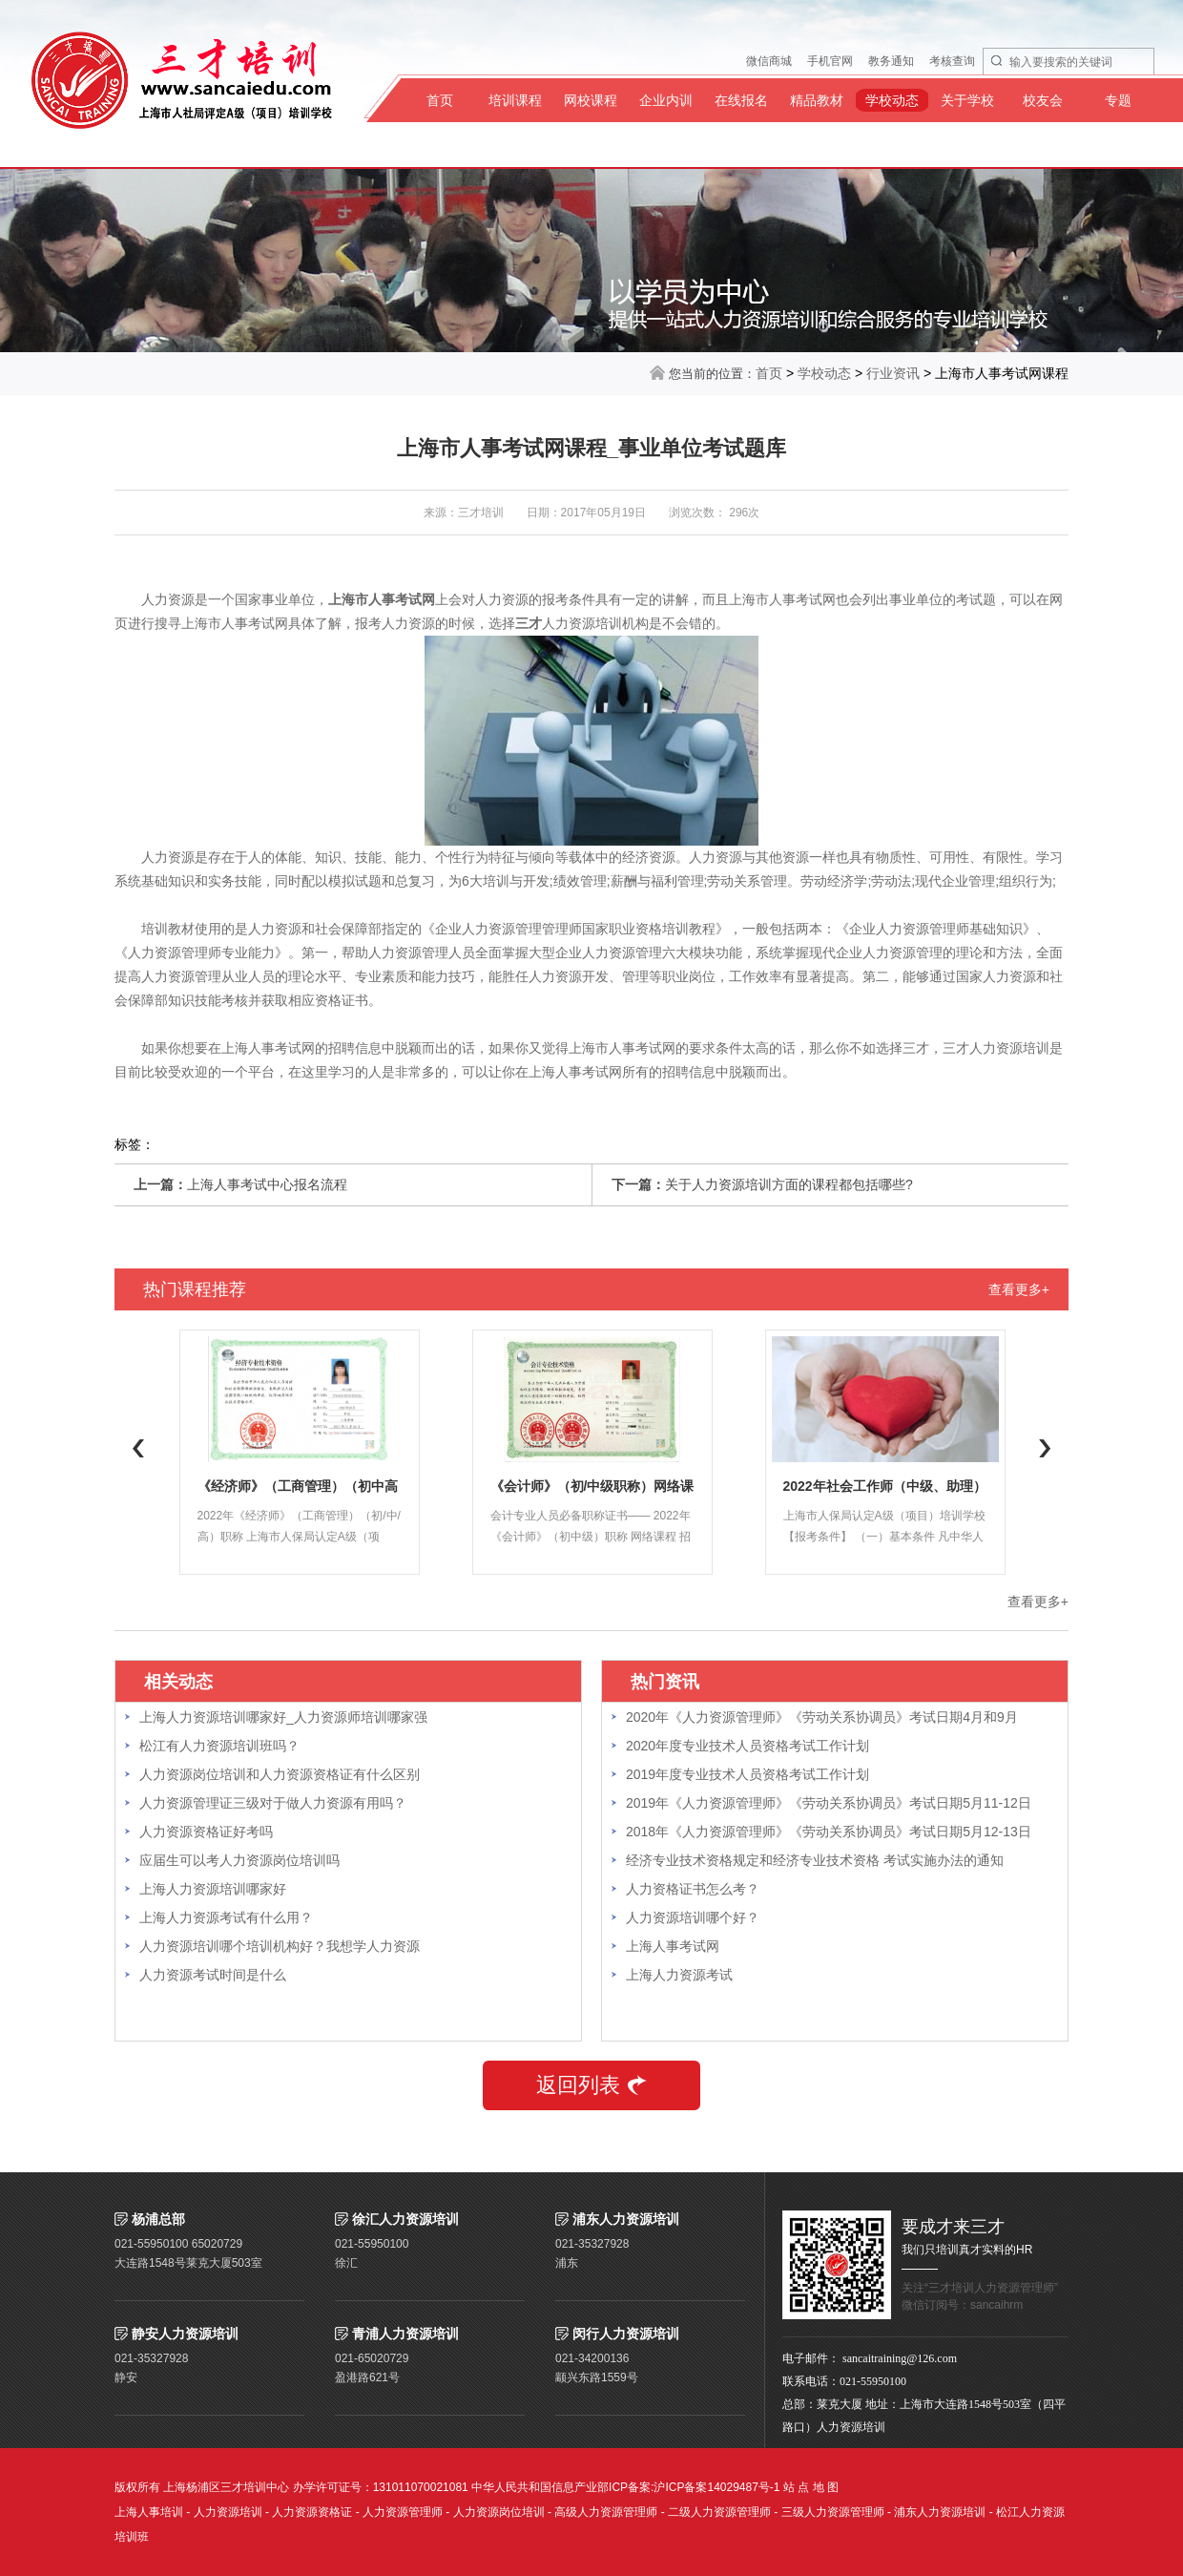 Image resolution: width=1183 pixels, height=2576 pixels. What do you see at coordinates (283, 1717) in the screenshot?
I see `上海人力资源培训哪家好_人力资源师培训哪家强` at bounding box center [283, 1717].